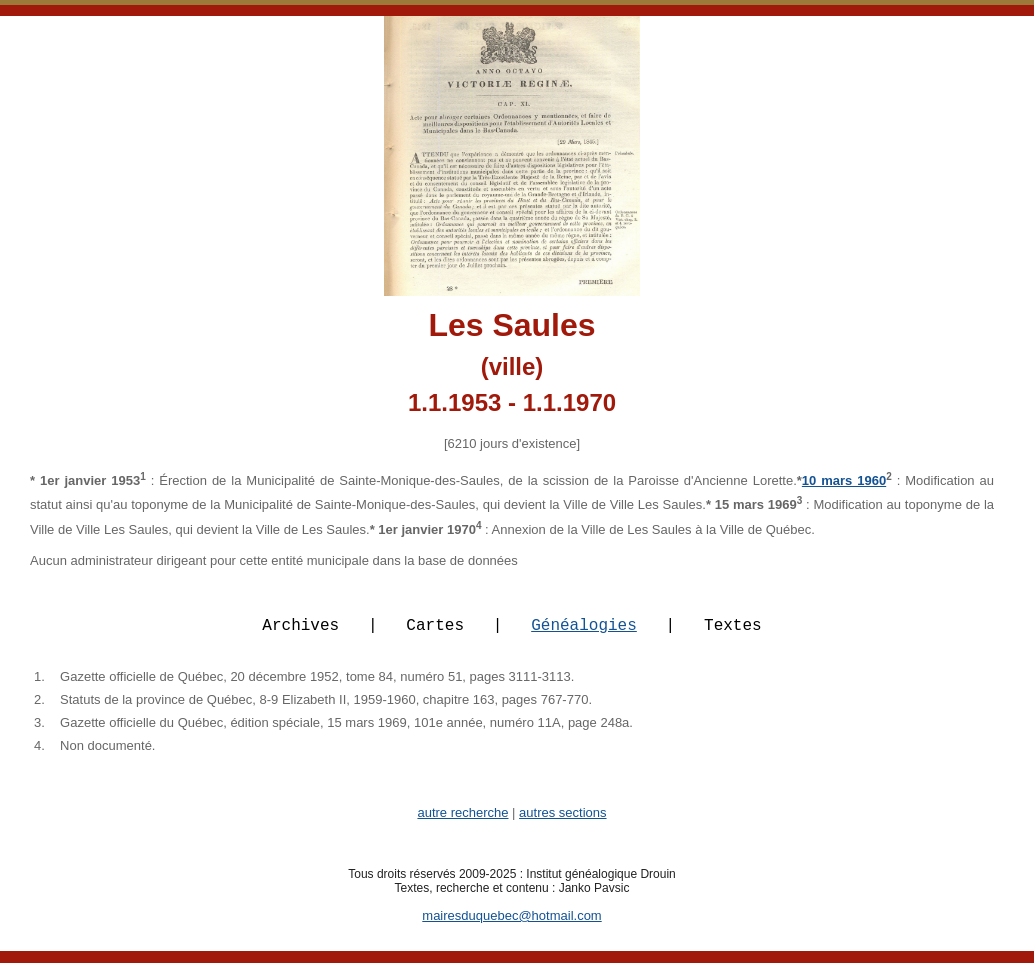  What do you see at coordinates (511, 927) in the screenshot?
I see `mairesduquebec@hotmail.com` at bounding box center [511, 927].